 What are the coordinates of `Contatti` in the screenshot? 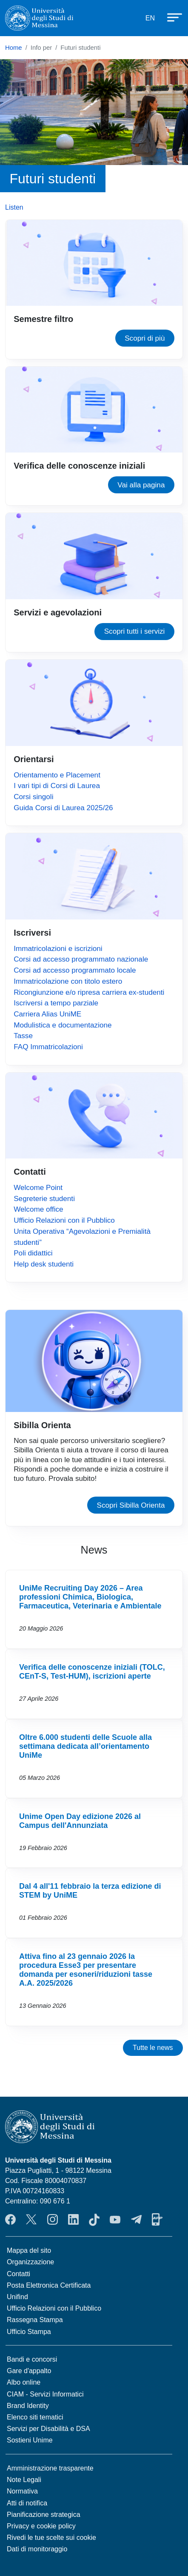 It's located at (18, 2273).